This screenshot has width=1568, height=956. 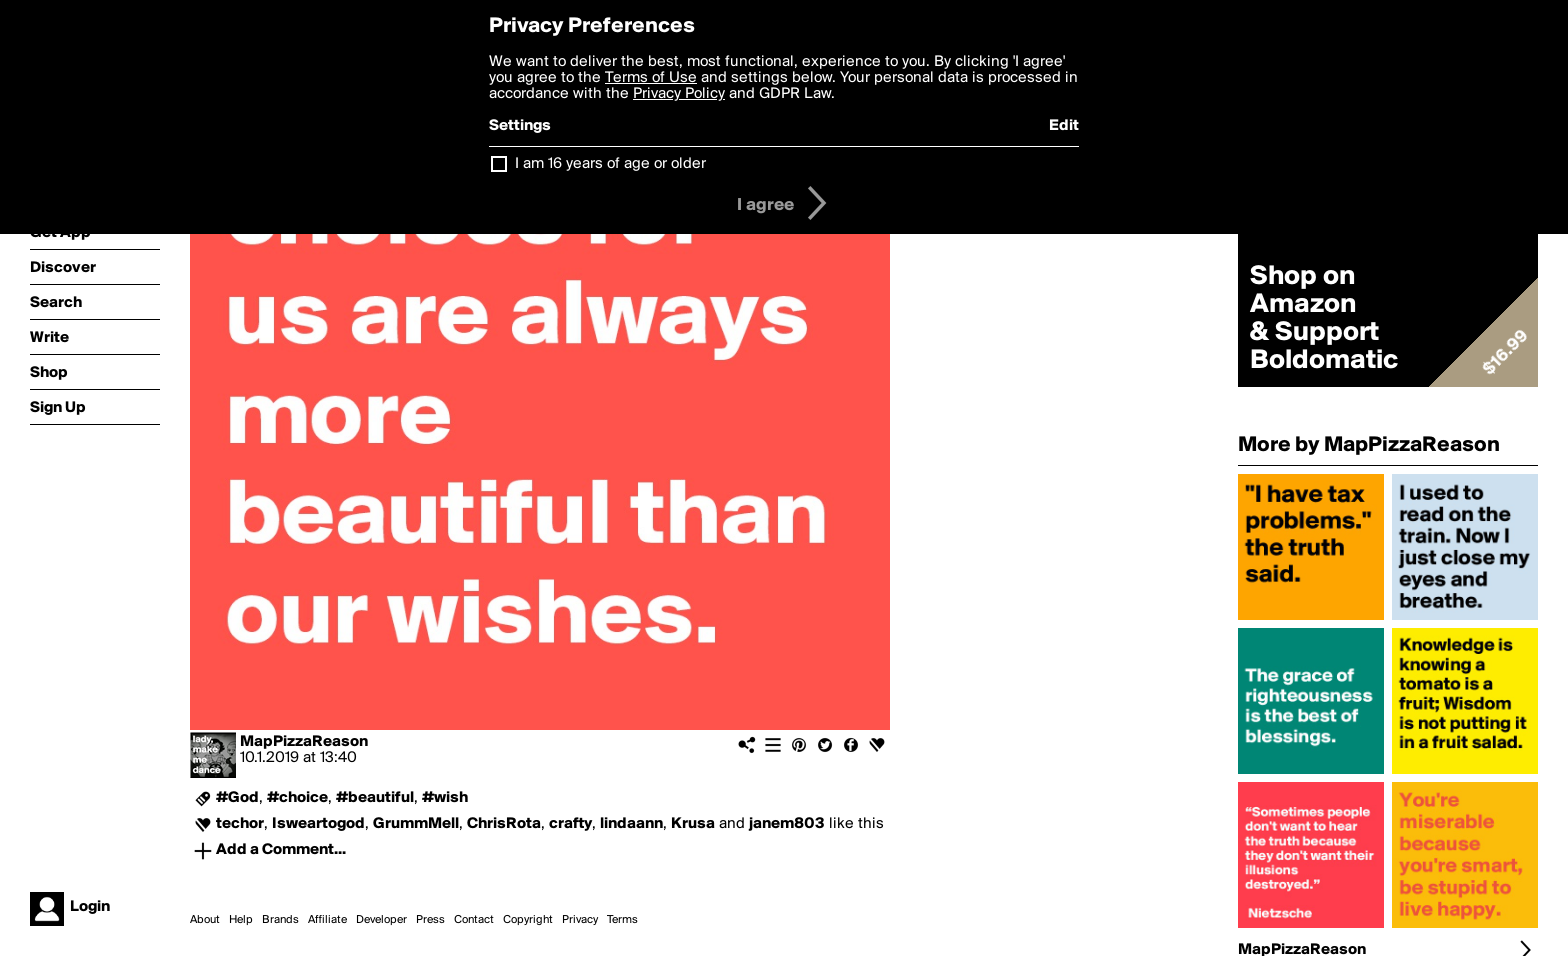 I want to click on Help, so click(x=241, y=920).